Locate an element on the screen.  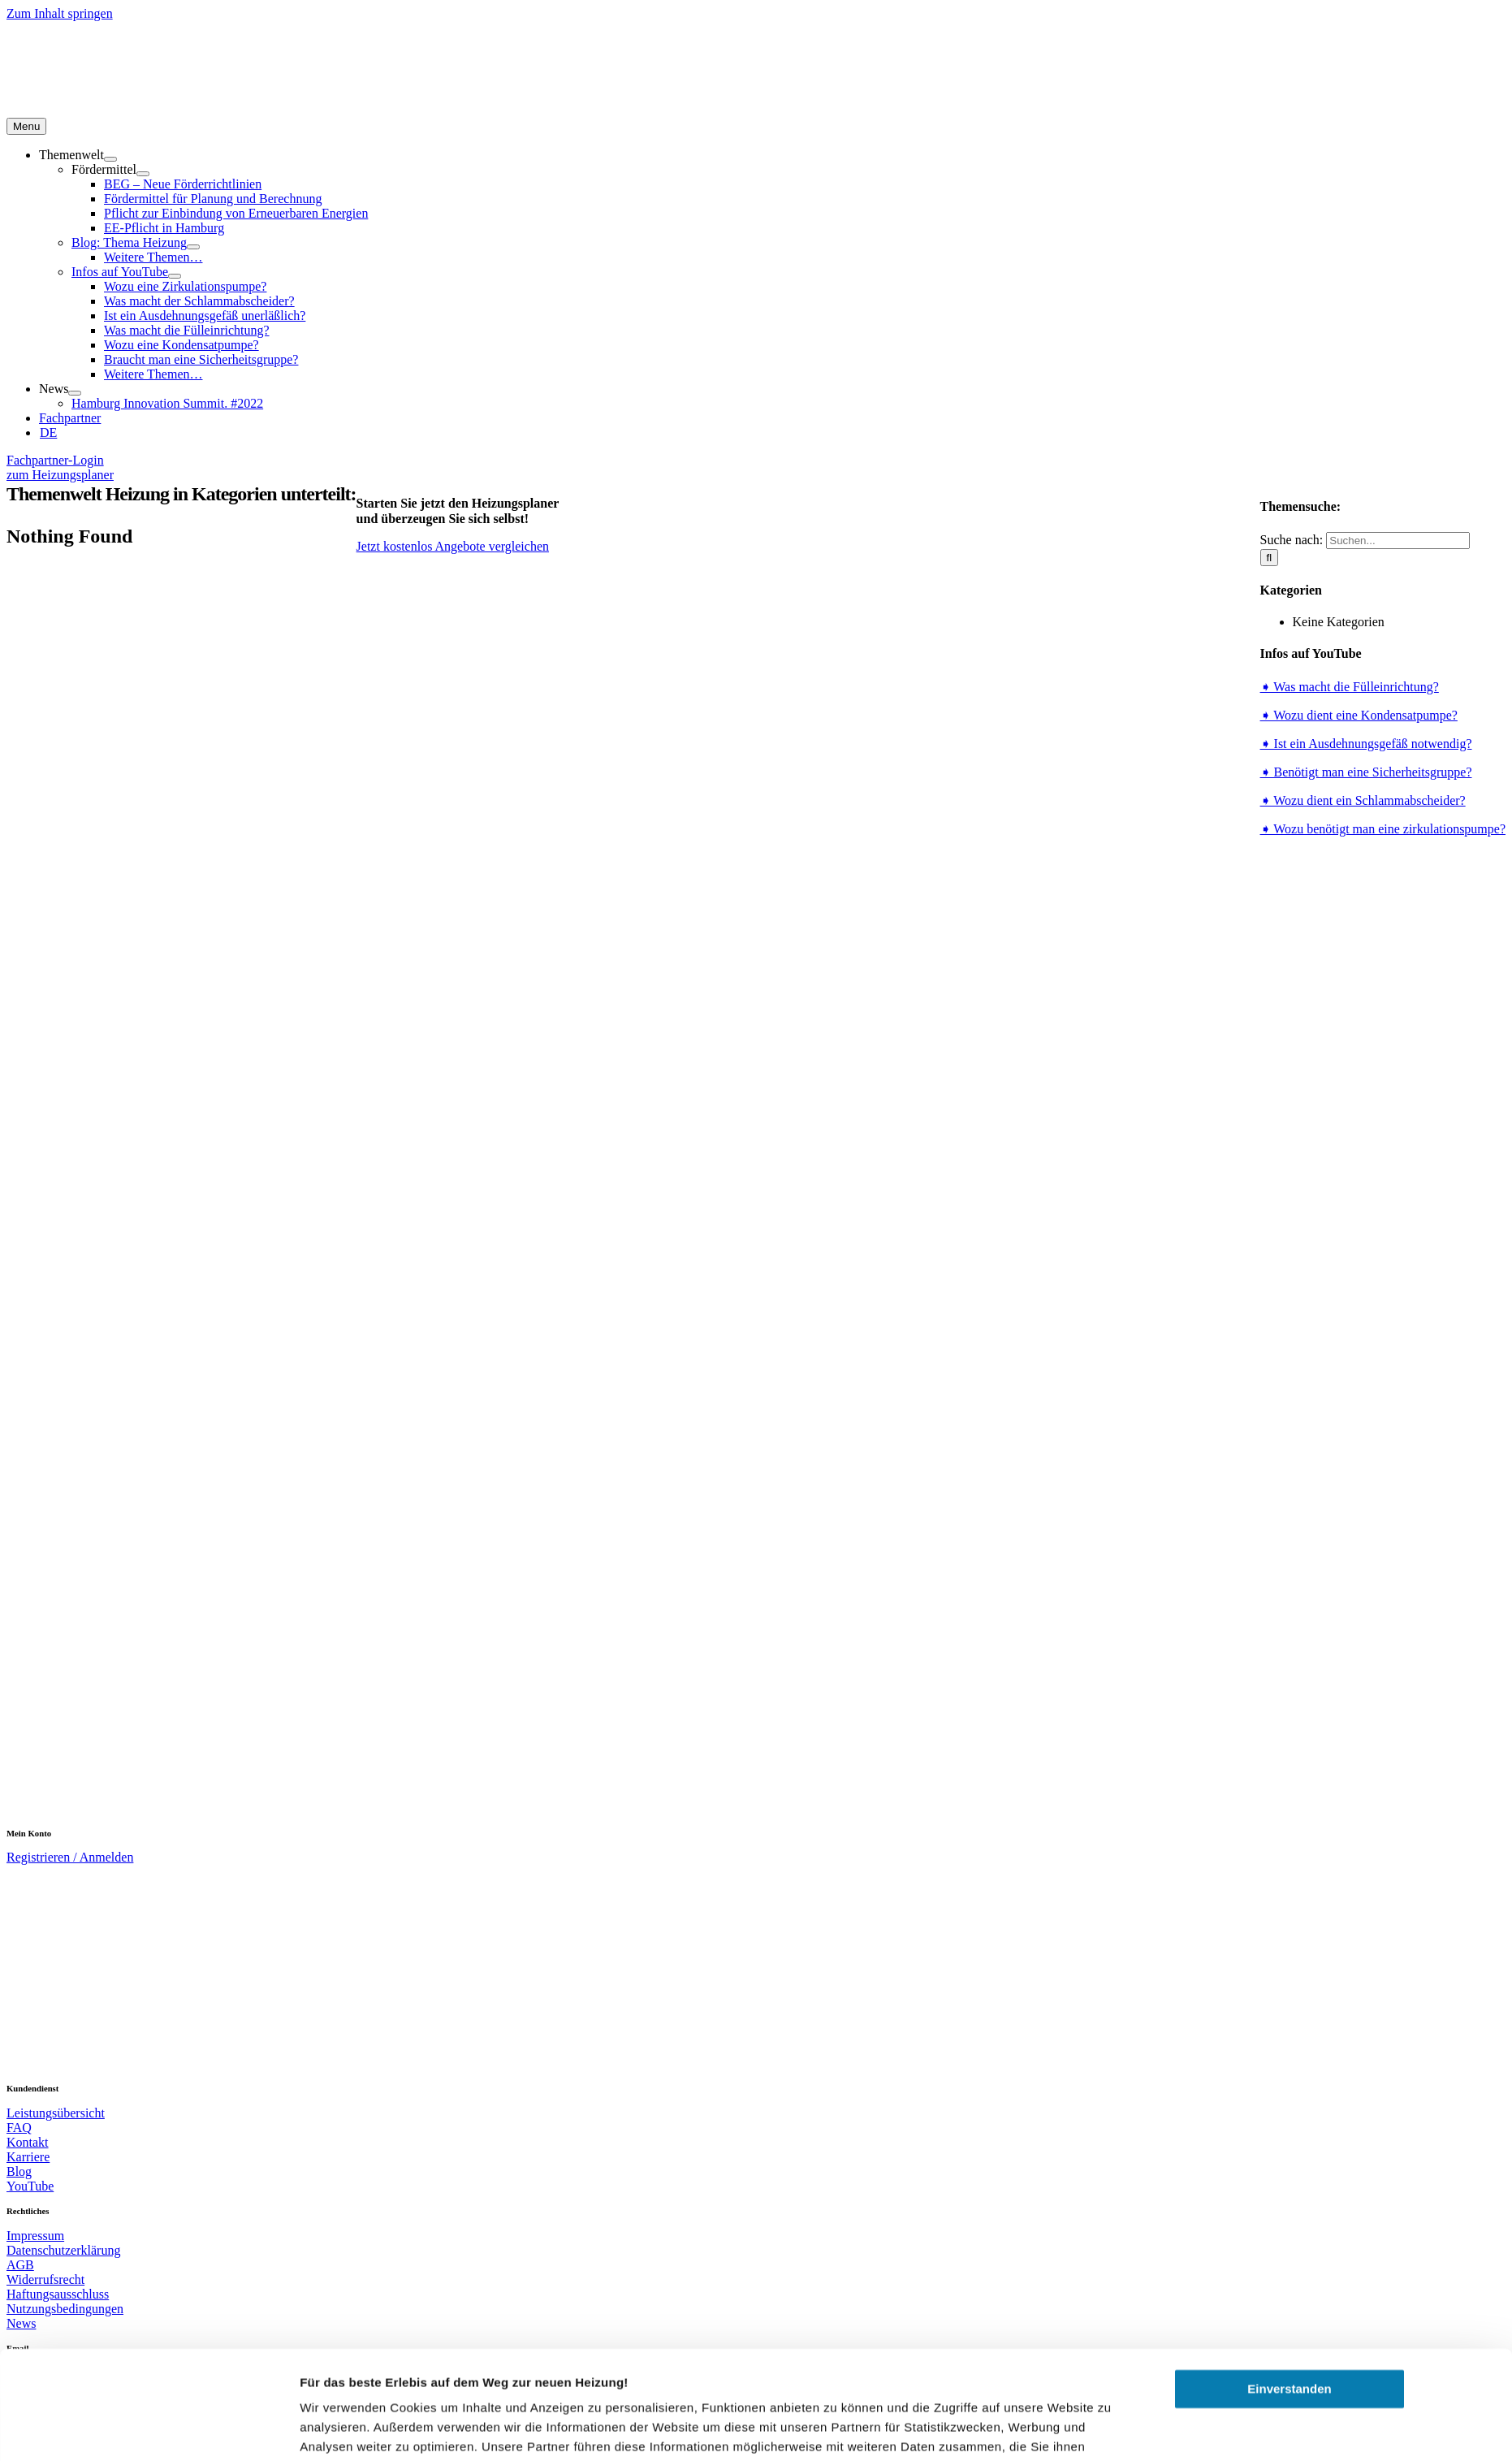
[Suche] is located at coordinates (1269, 557).